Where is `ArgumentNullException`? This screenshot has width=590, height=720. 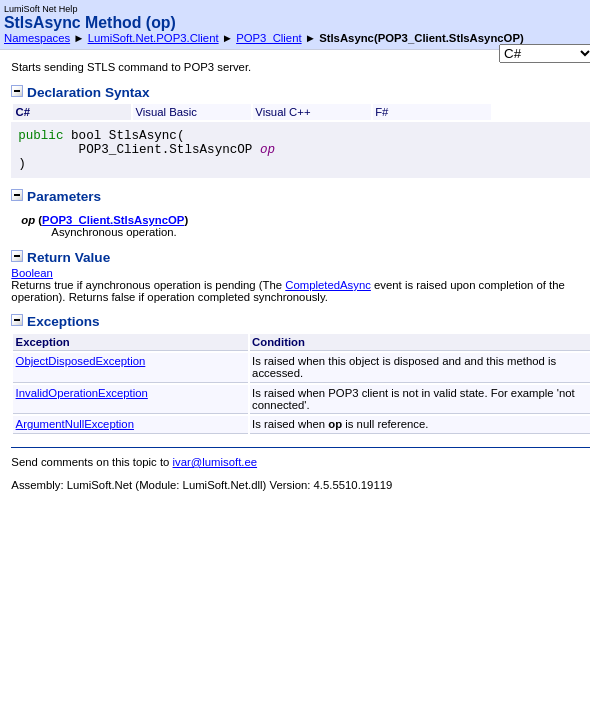 ArgumentNullException is located at coordinates (75, 424).